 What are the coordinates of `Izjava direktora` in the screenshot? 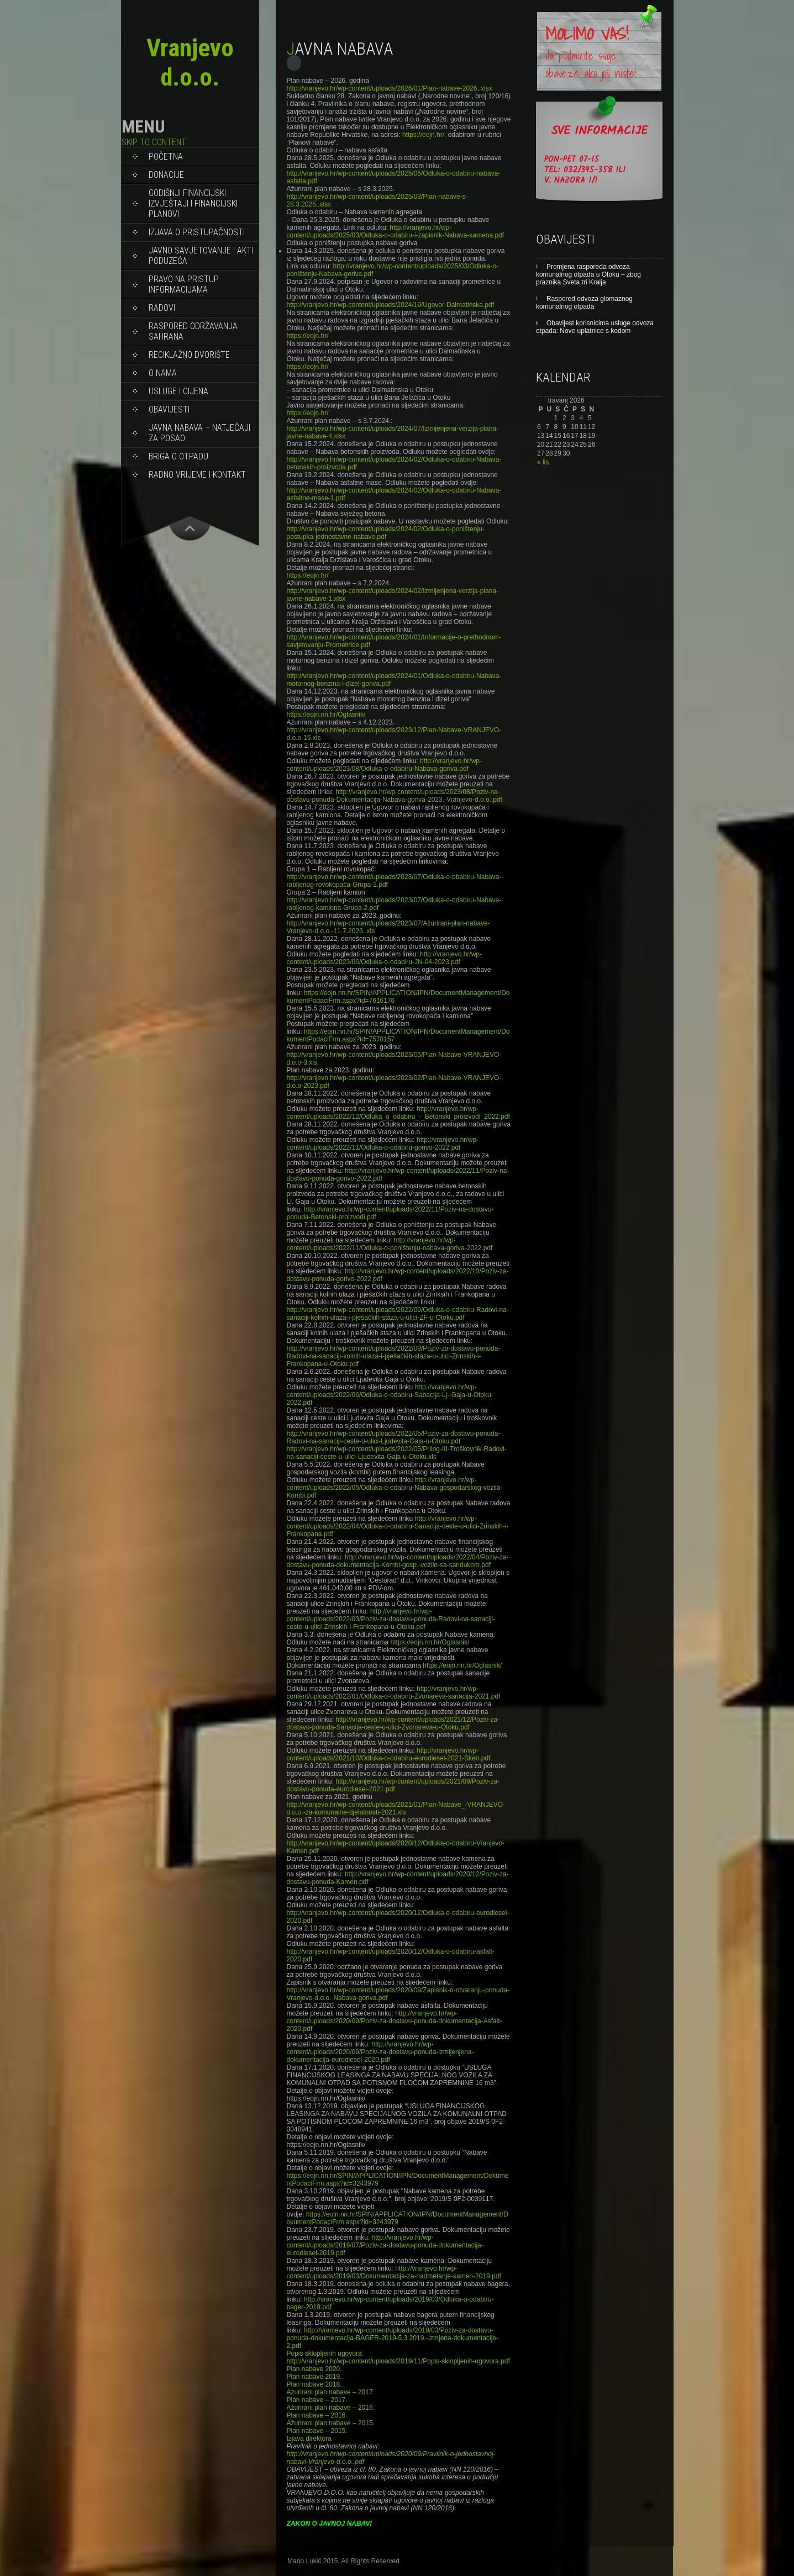 It's located at (309, 2438).